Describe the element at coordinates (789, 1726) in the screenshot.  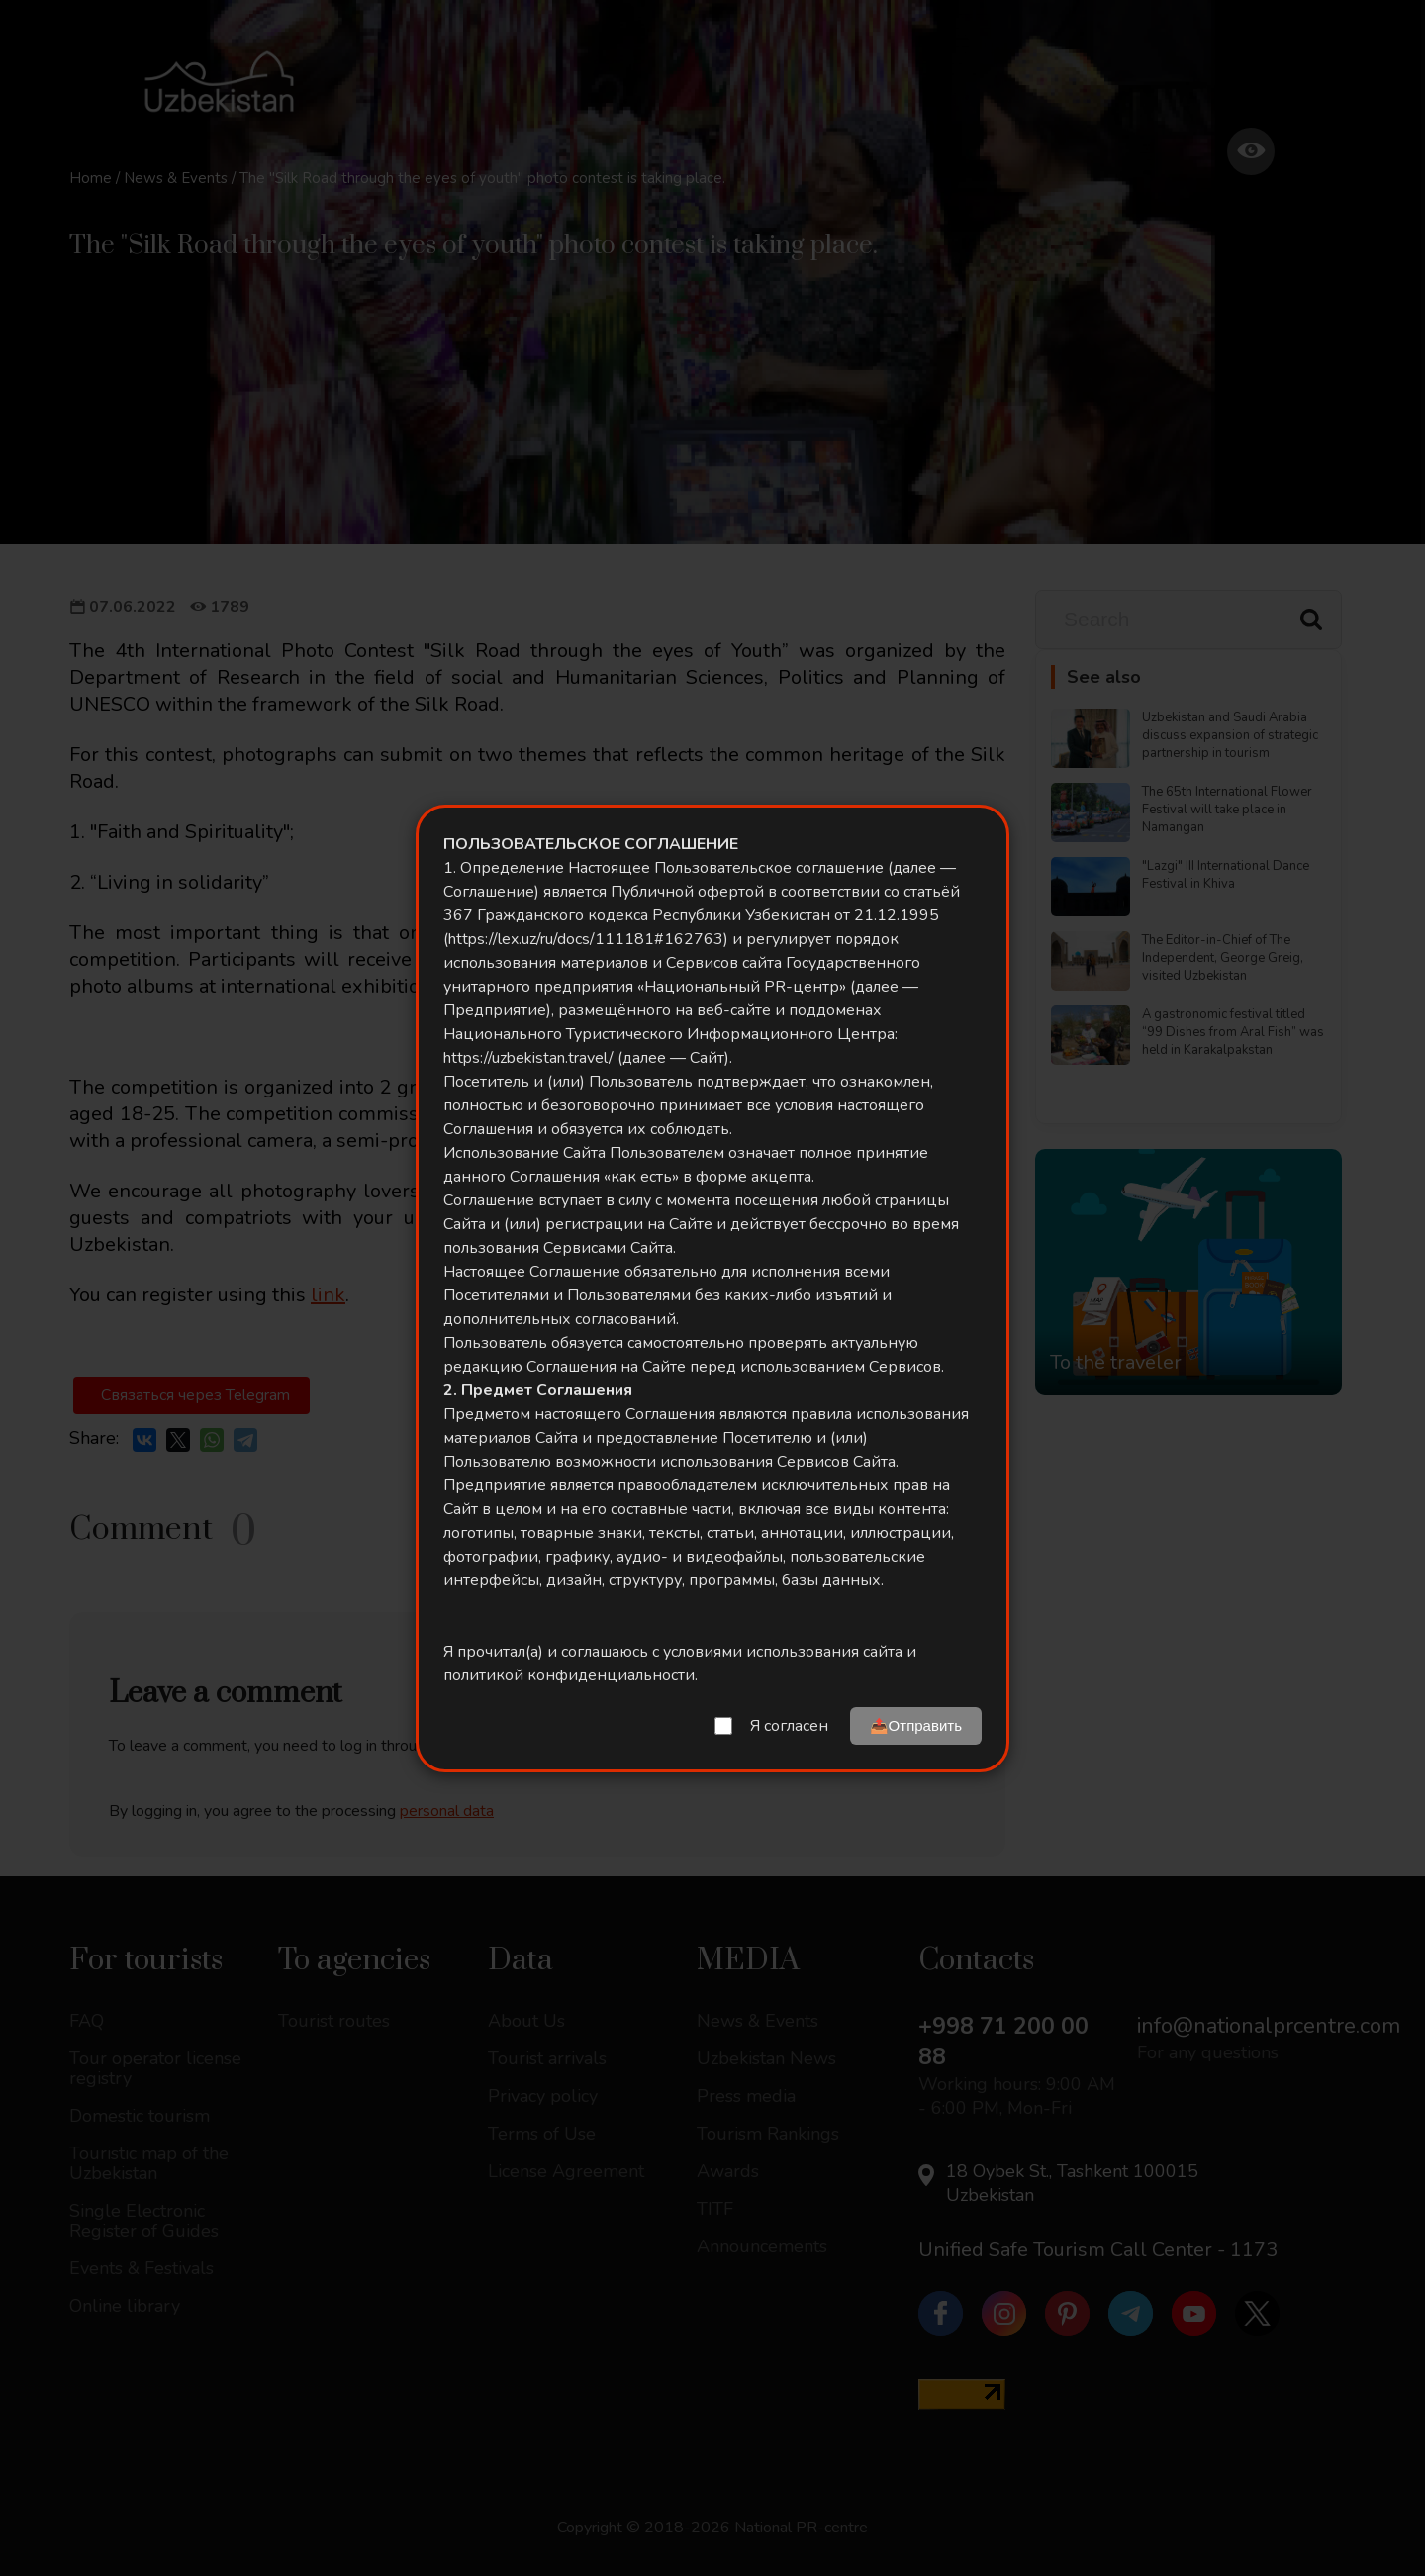
I see `Я согласен` at that location.